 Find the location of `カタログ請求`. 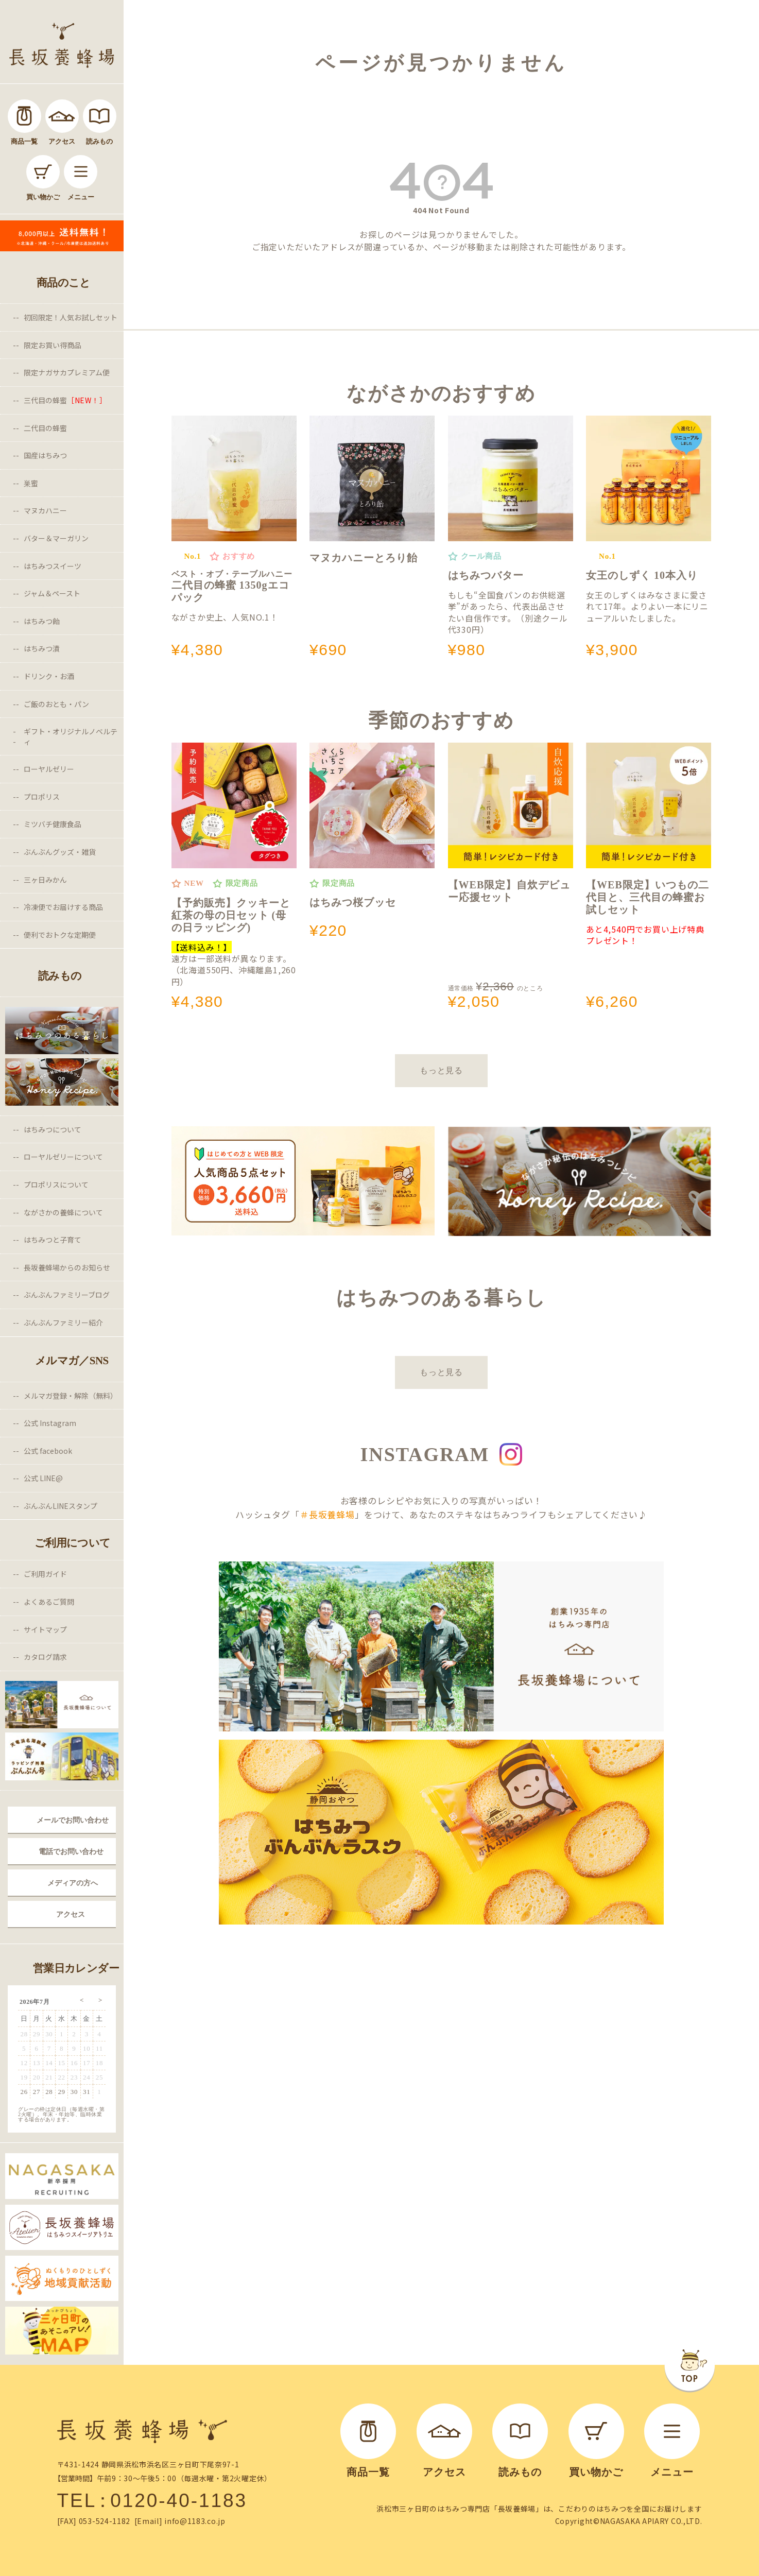

カタログ請求 is located at coordinates (45, 1657).